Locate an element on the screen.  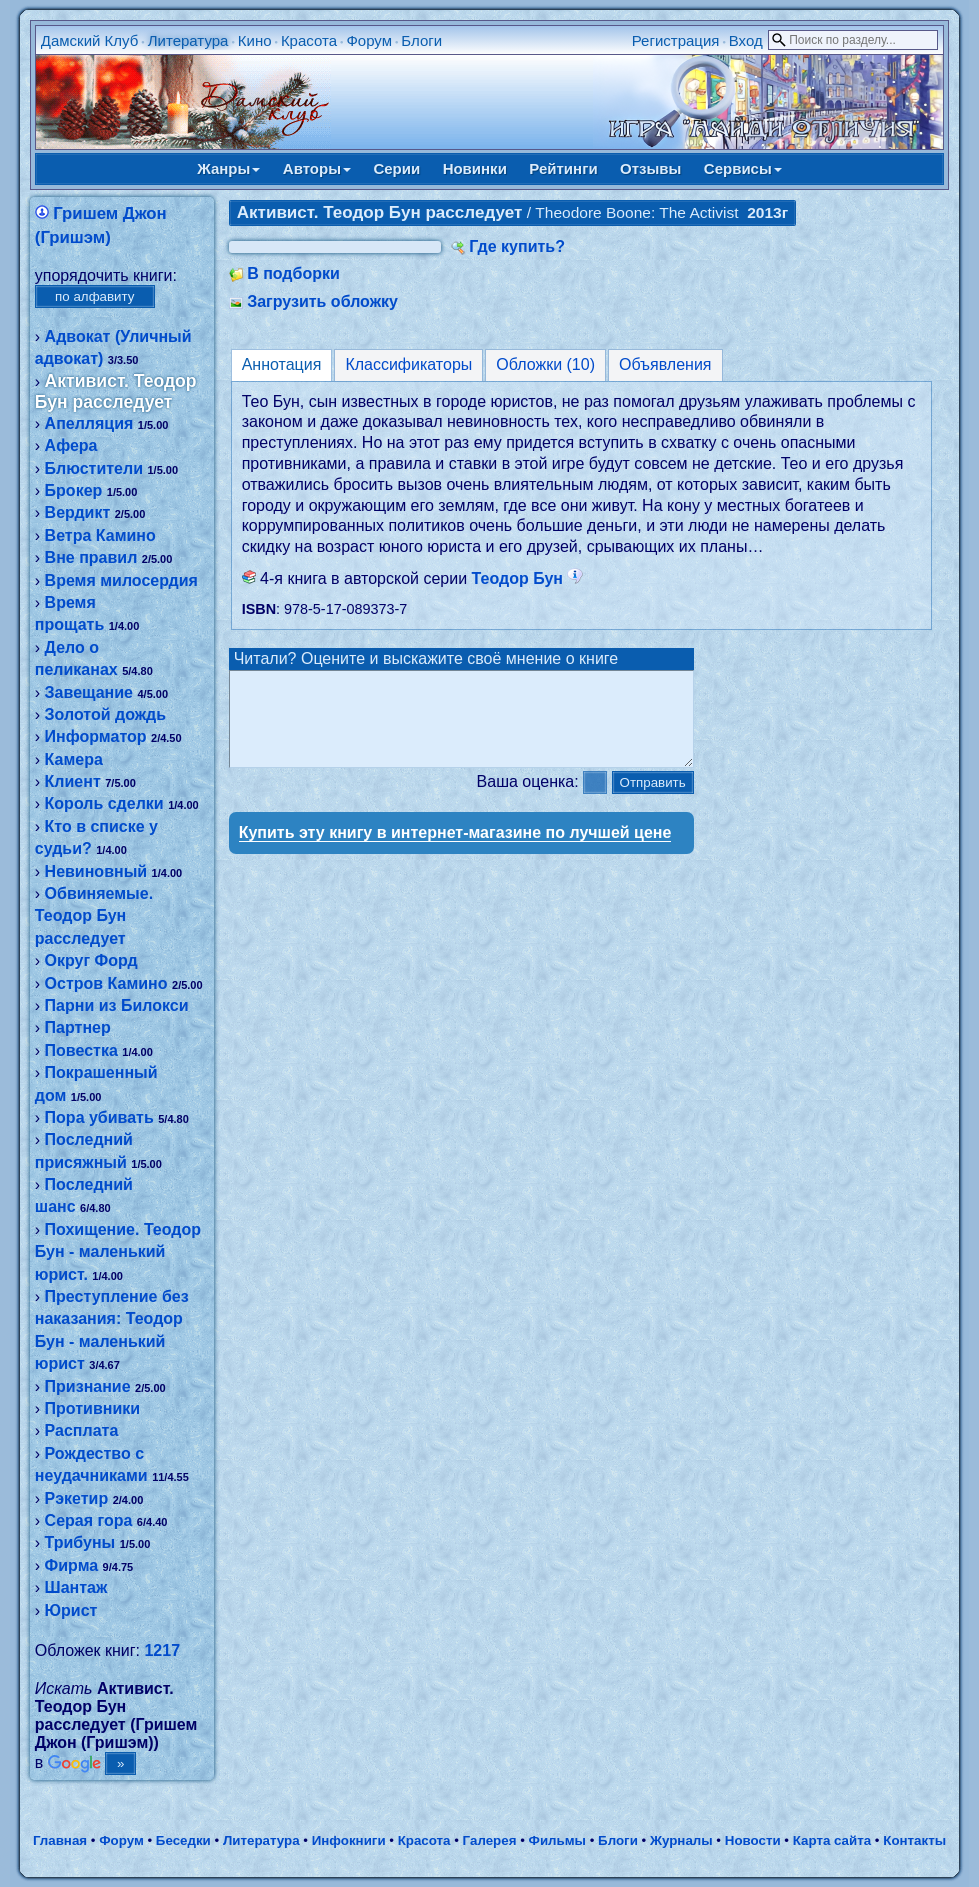
Дамский Клуб is located at coordinates (90, 40).